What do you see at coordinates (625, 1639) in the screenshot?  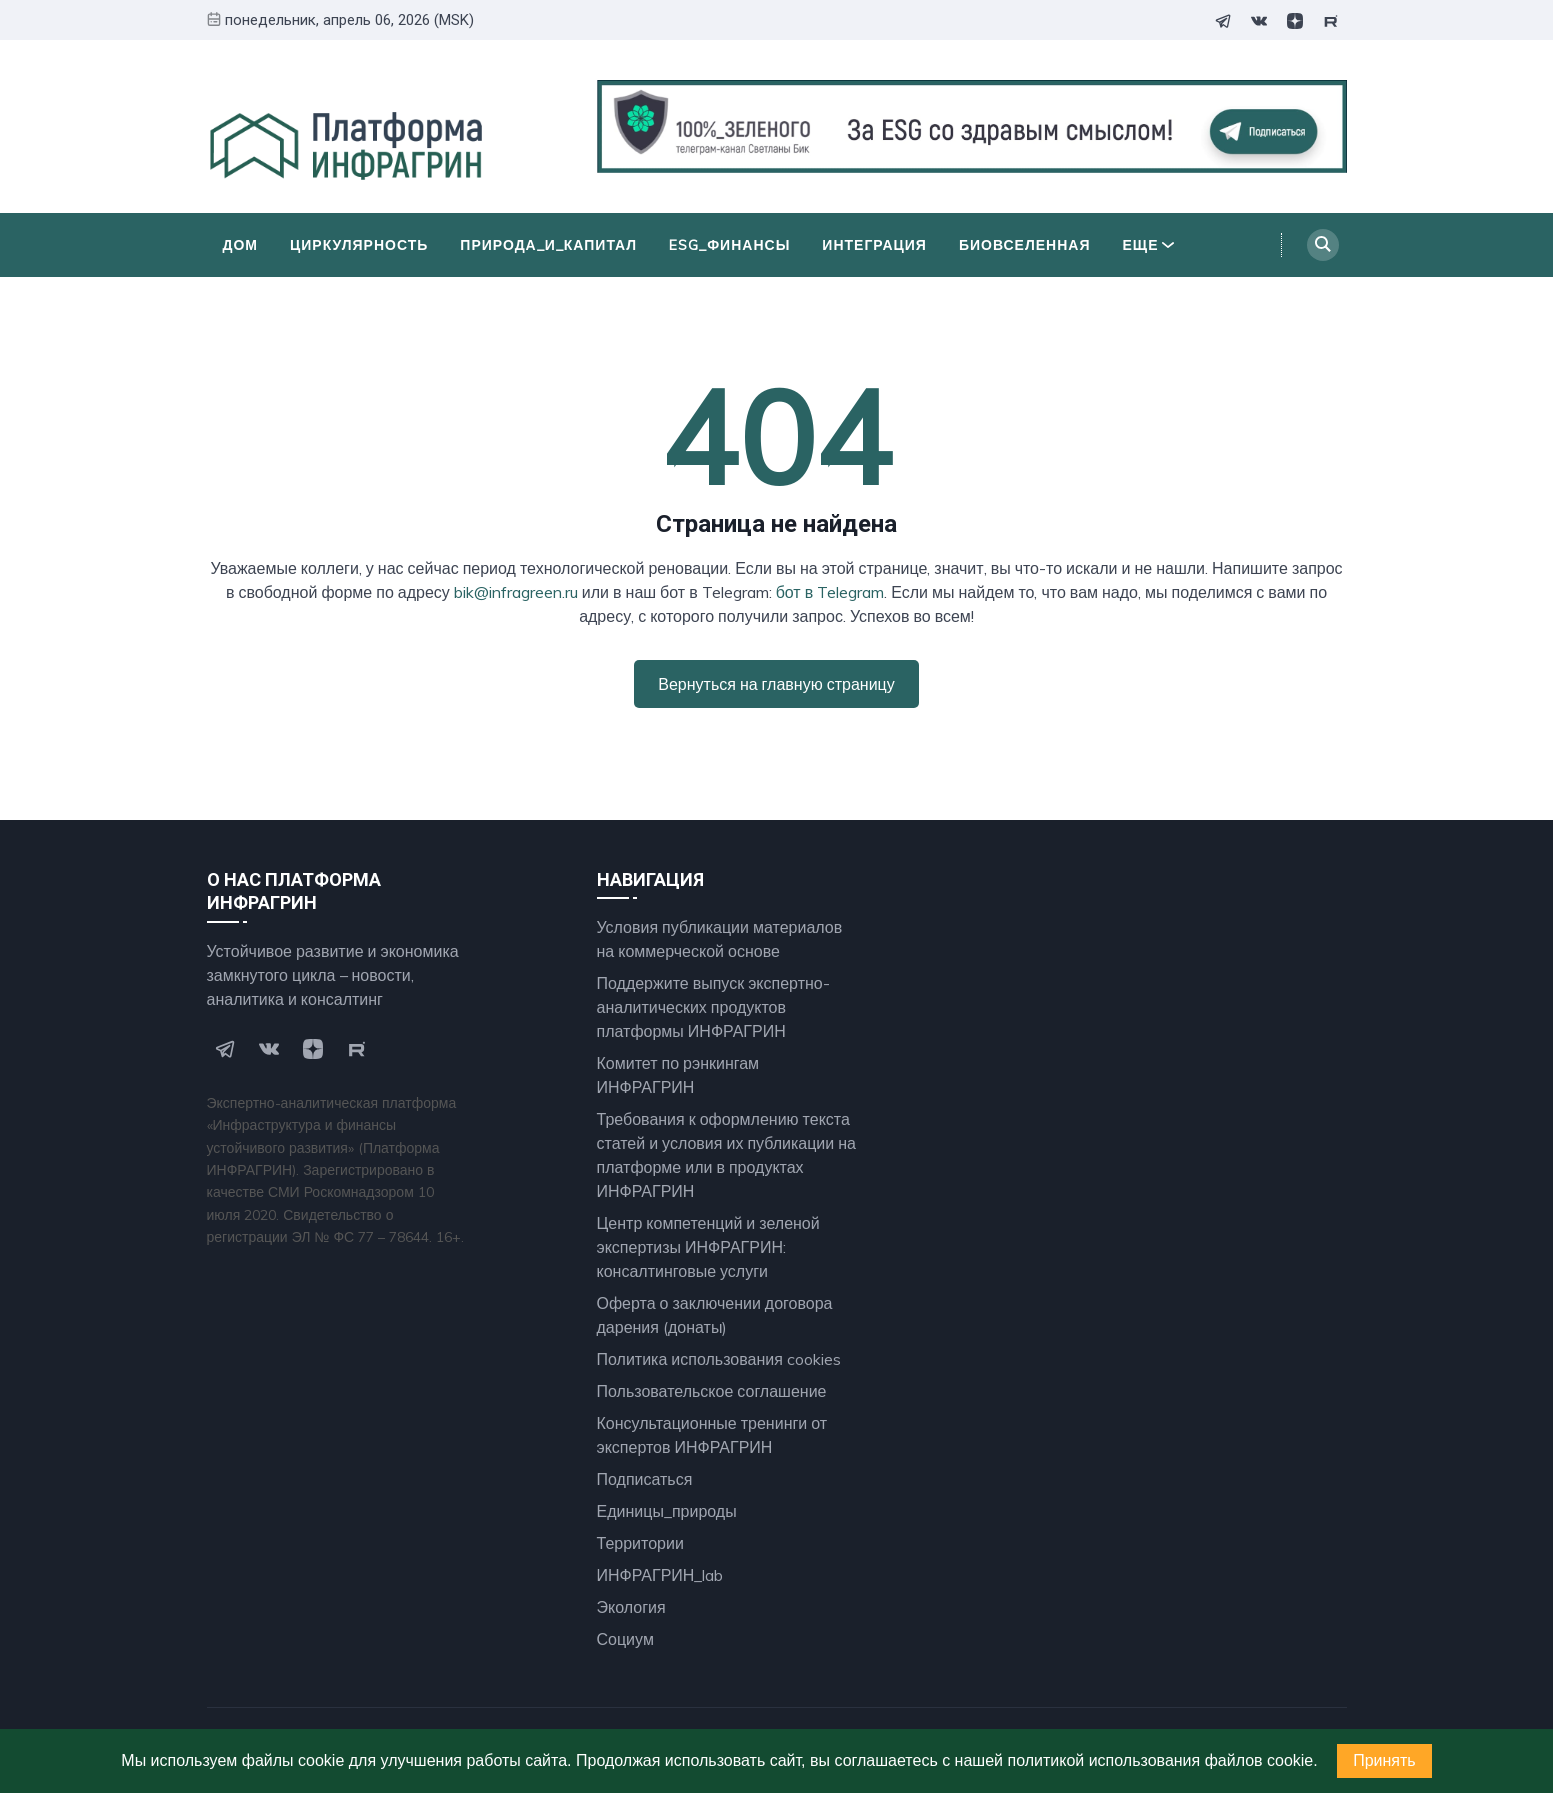 I see `Социум` at bounding box center [625, 1639].